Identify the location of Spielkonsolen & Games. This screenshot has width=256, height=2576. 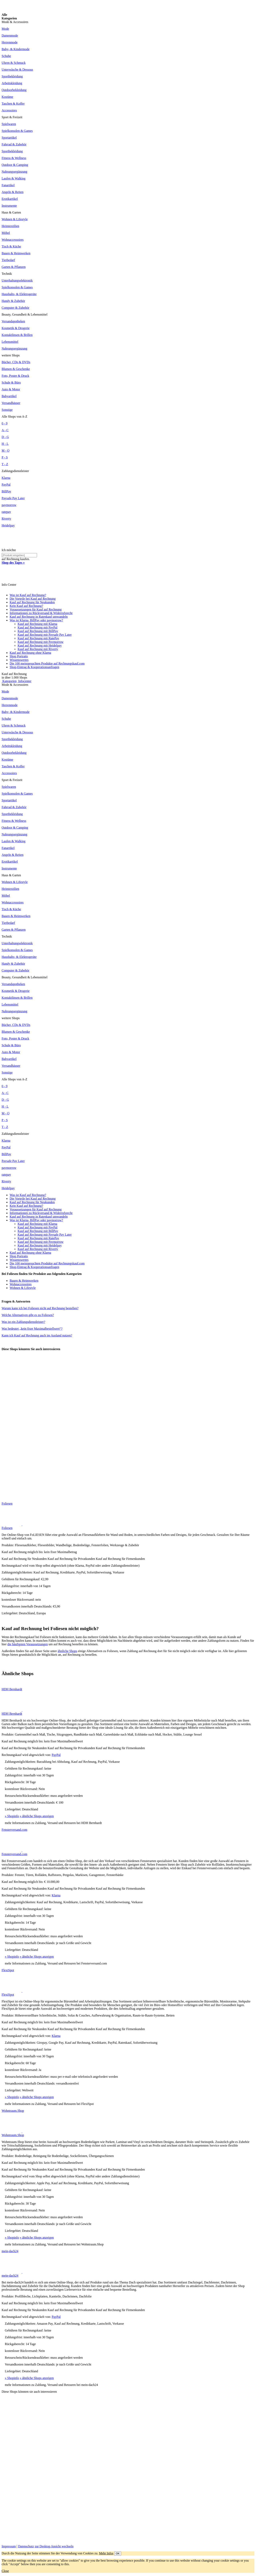
(17, 130).